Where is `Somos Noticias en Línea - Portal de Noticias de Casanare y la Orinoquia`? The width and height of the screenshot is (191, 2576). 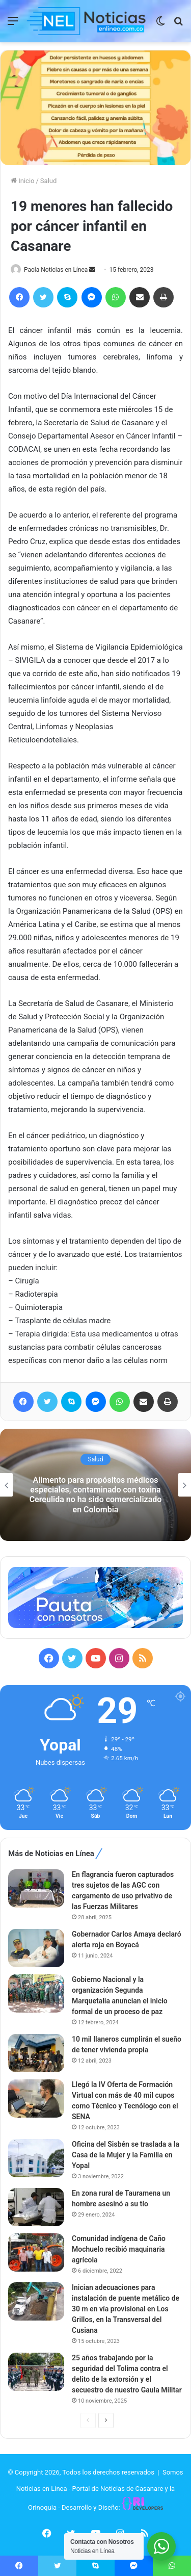 Somos Noticias en Línea - Portal de Noticias de Casanare y la Orinoquia is located at coordinates (99, 2489).